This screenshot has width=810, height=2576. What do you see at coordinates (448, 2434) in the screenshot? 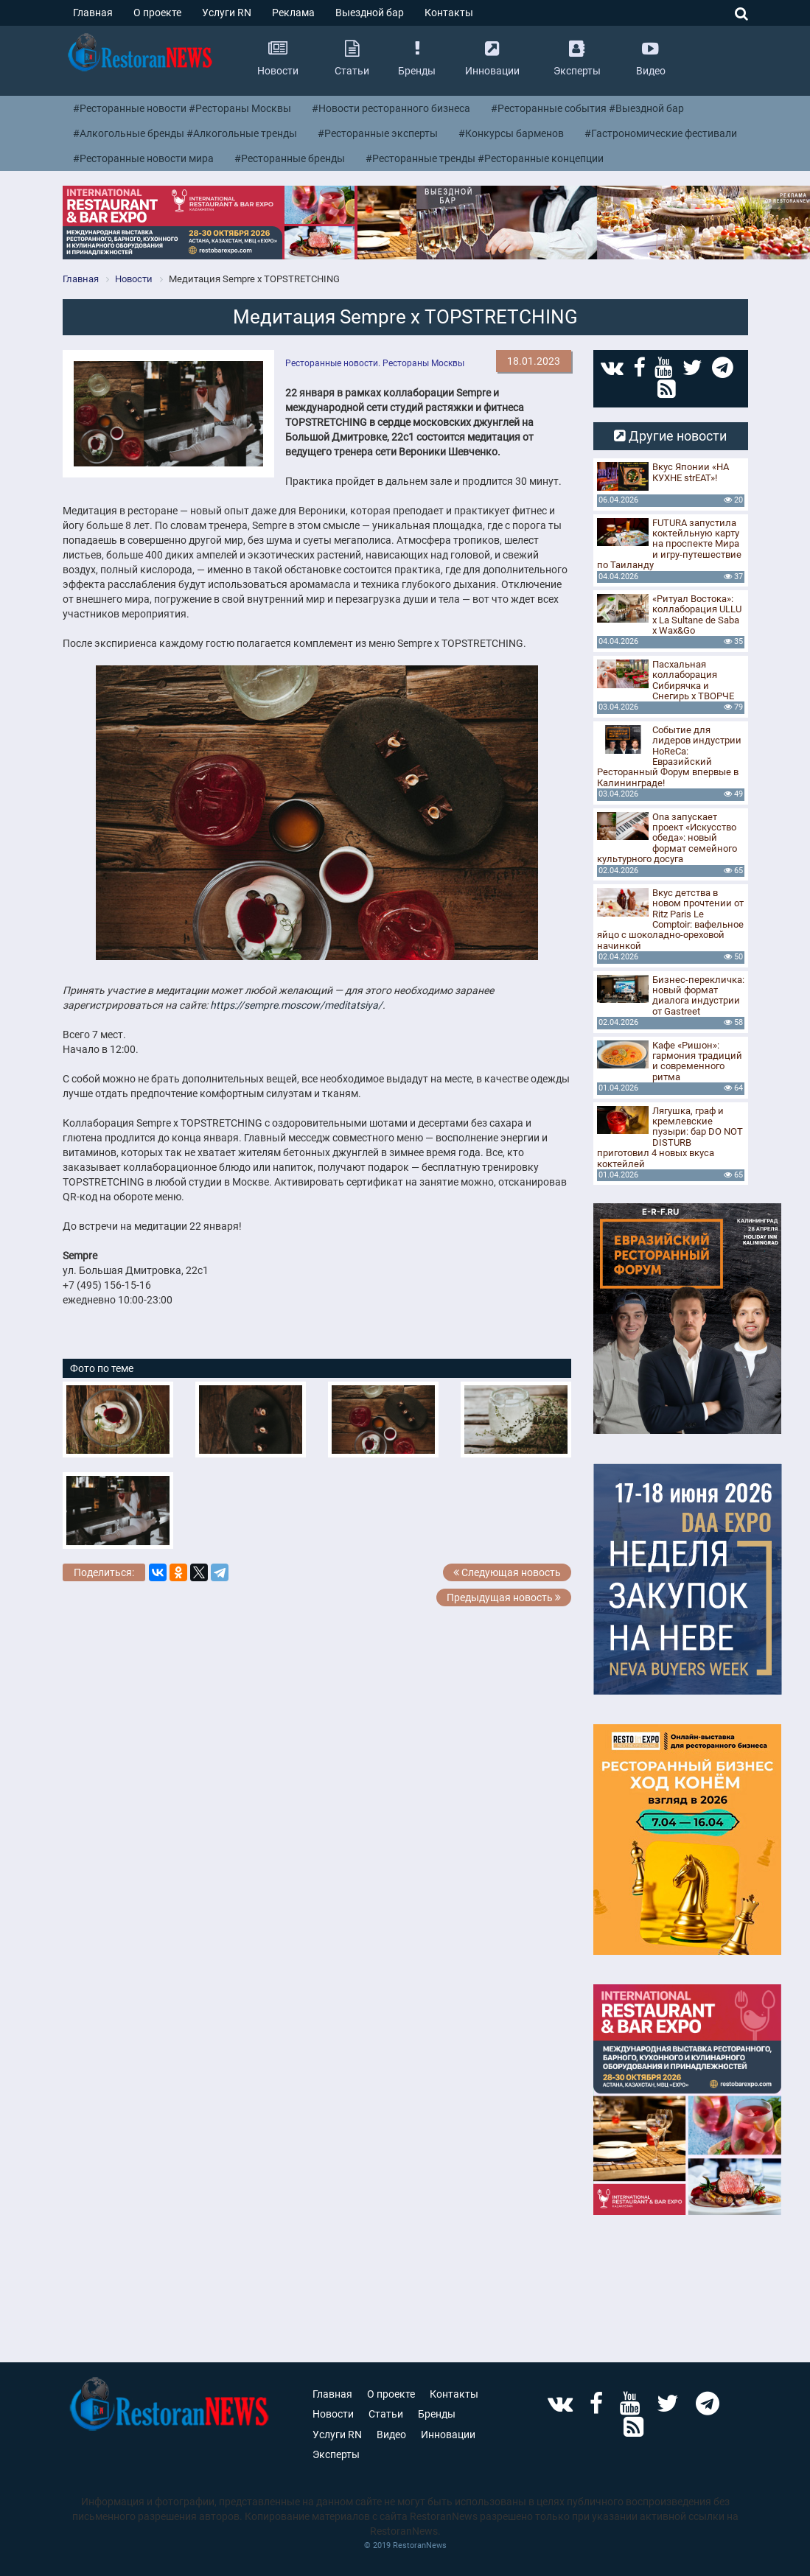
I see `Инновации` at bounding box center [448, 2434].